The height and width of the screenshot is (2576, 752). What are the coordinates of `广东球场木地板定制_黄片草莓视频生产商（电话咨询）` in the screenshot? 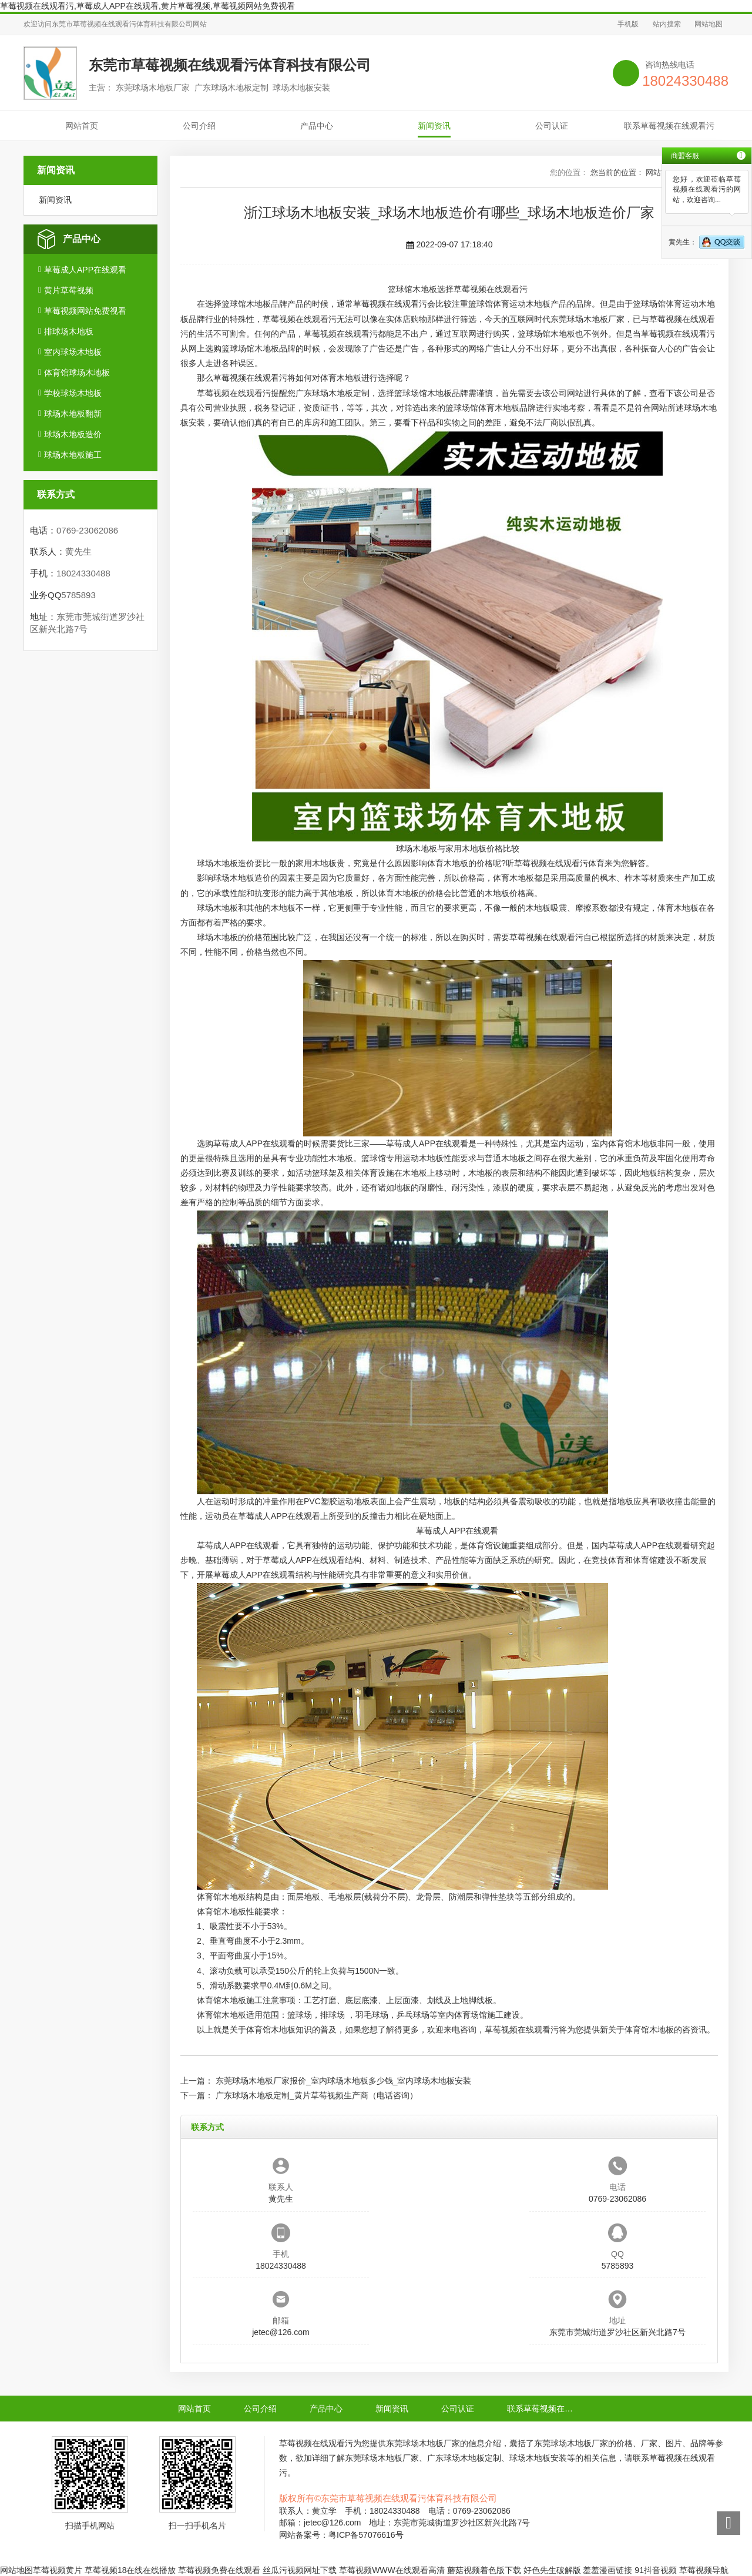 It's located at (317, 2095).